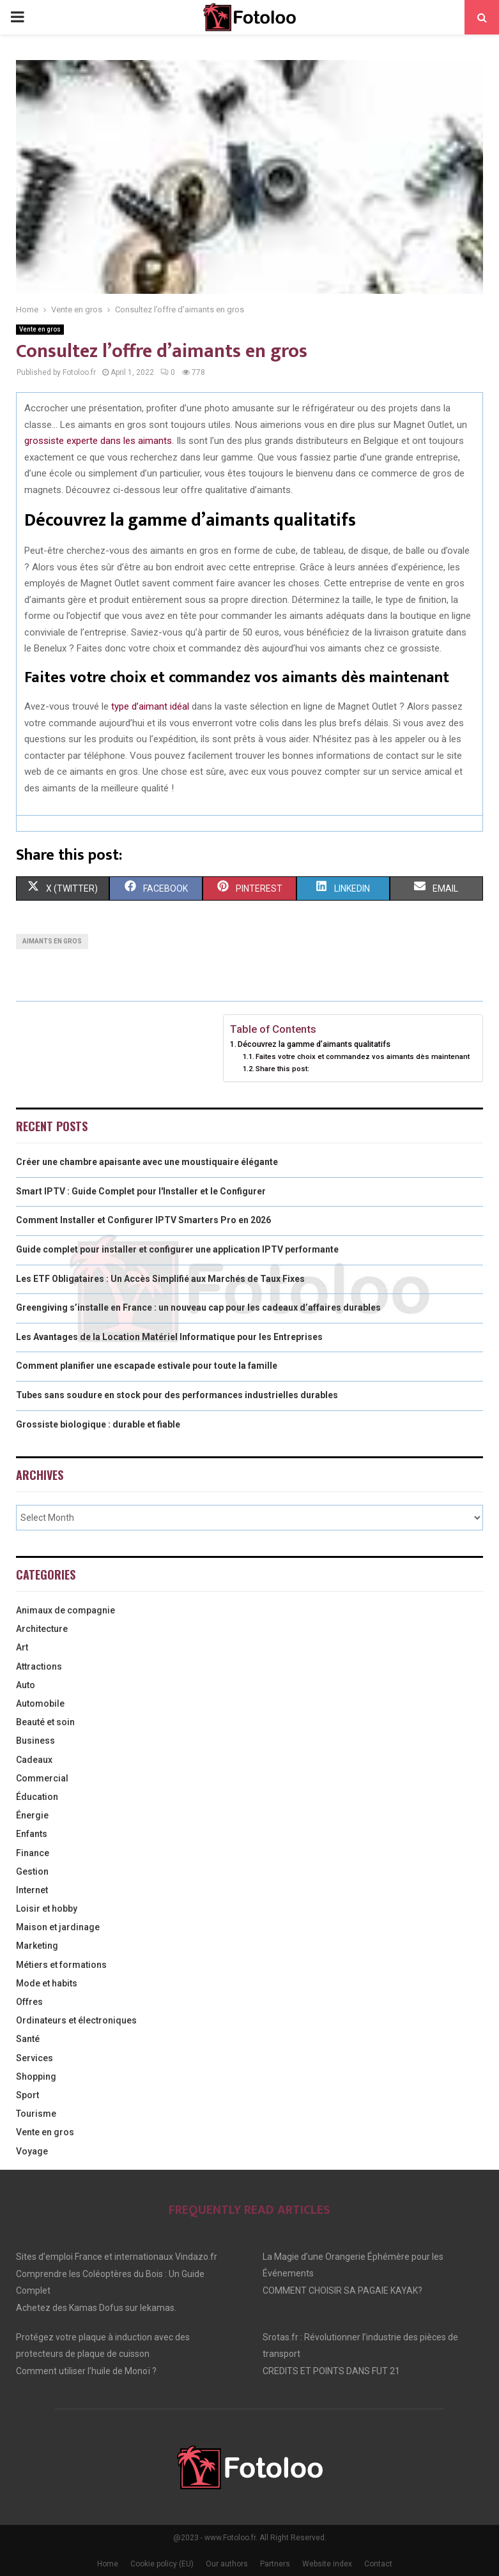 Image resolution: width=499 pixels, height=2576 pixels. I want to click on Santé, so click(28, 2039).